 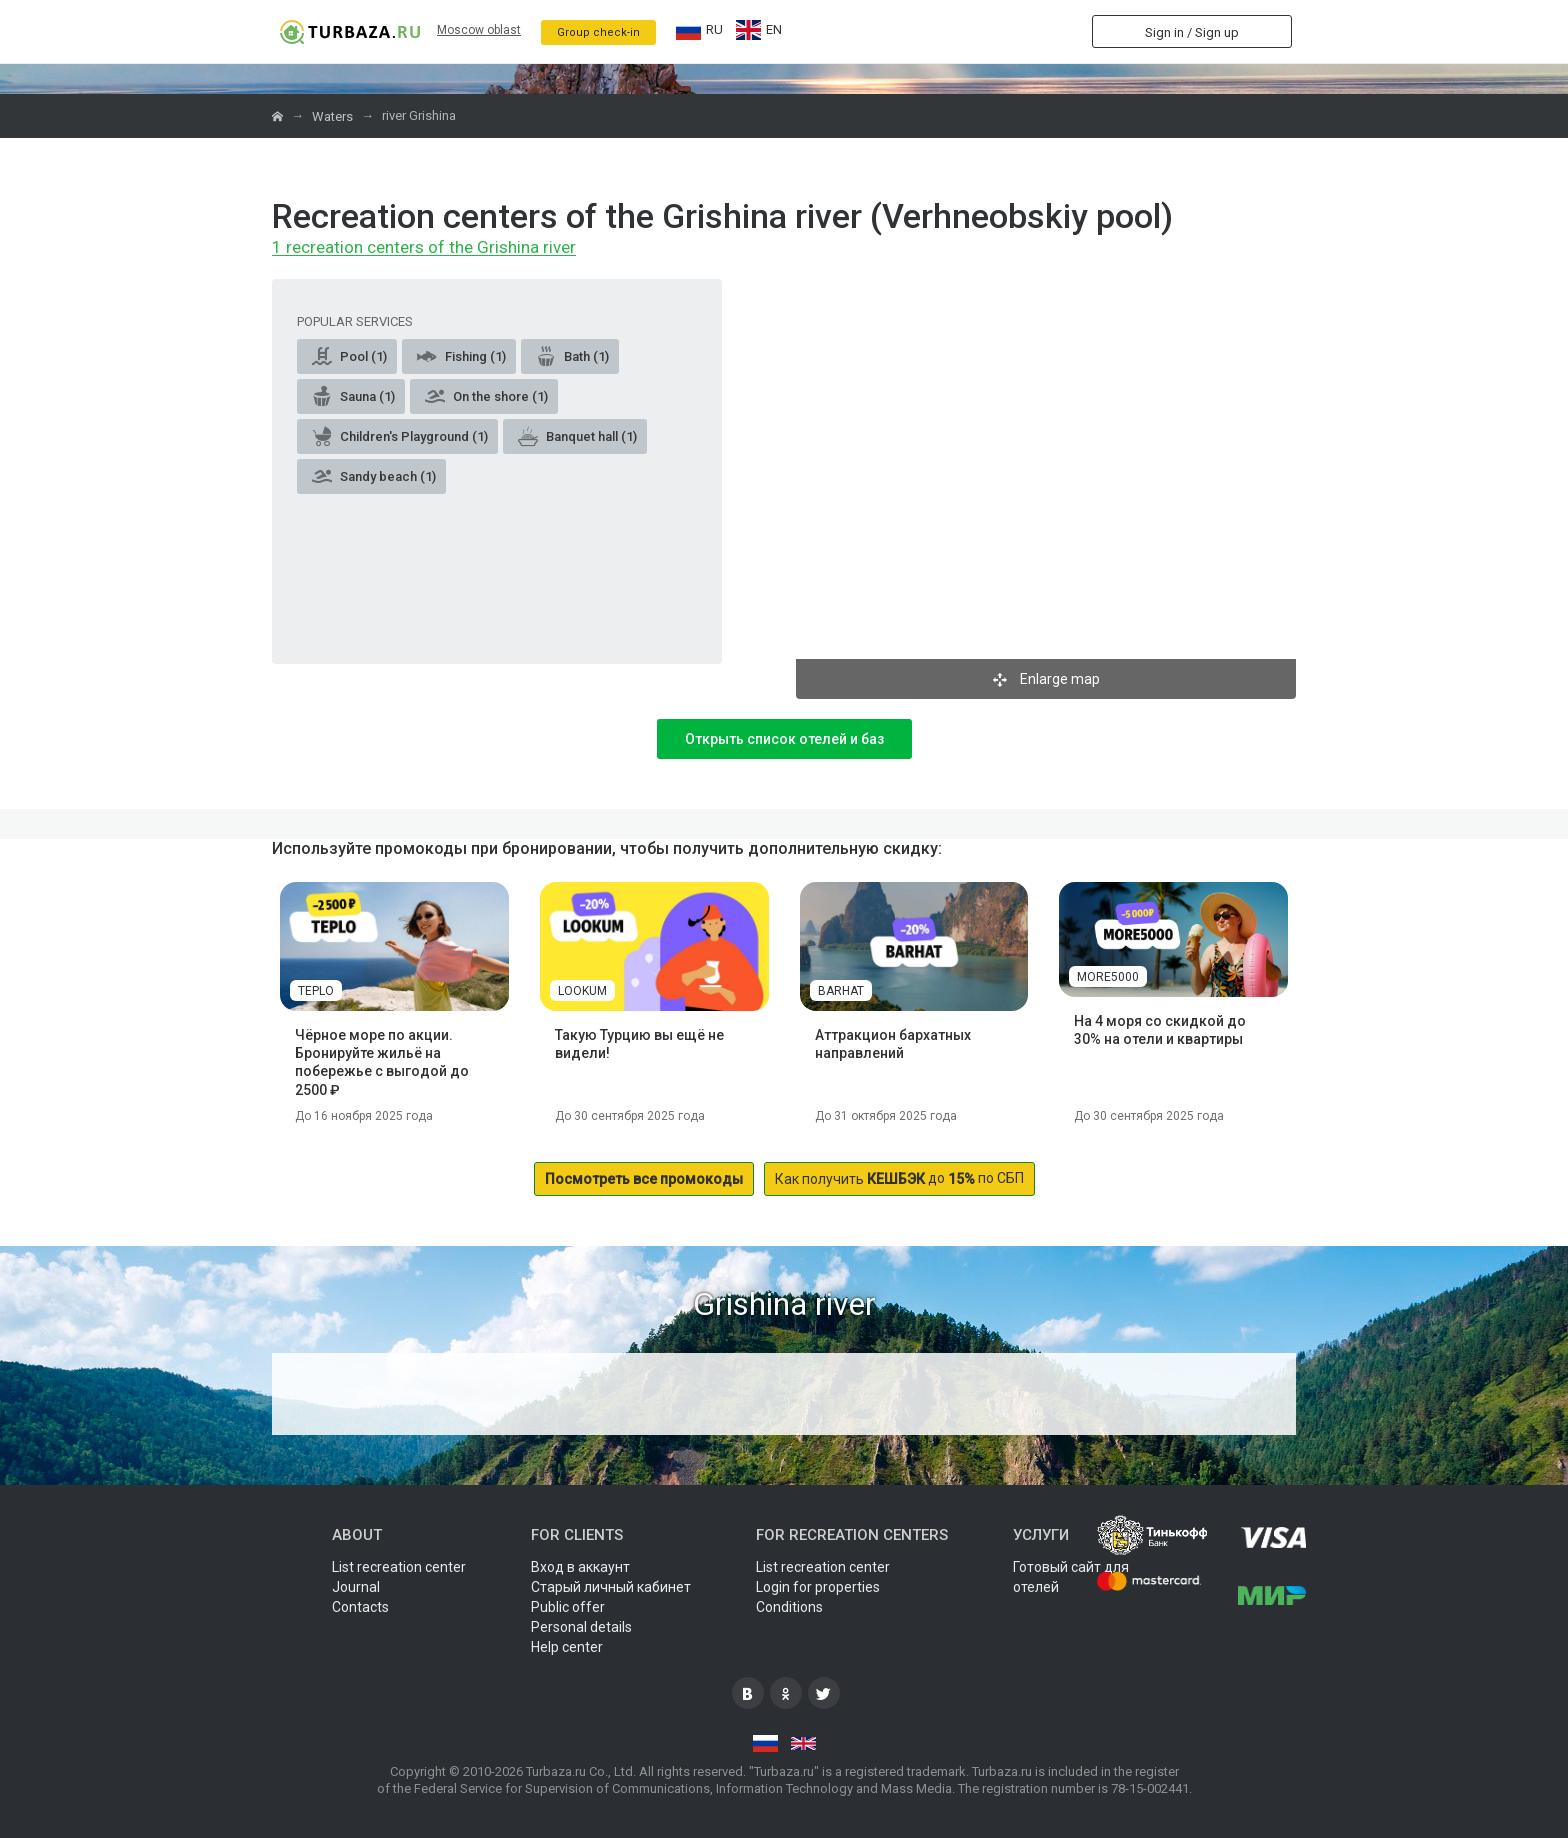 I want to click on Pool (1), so click(x=349, y=356).